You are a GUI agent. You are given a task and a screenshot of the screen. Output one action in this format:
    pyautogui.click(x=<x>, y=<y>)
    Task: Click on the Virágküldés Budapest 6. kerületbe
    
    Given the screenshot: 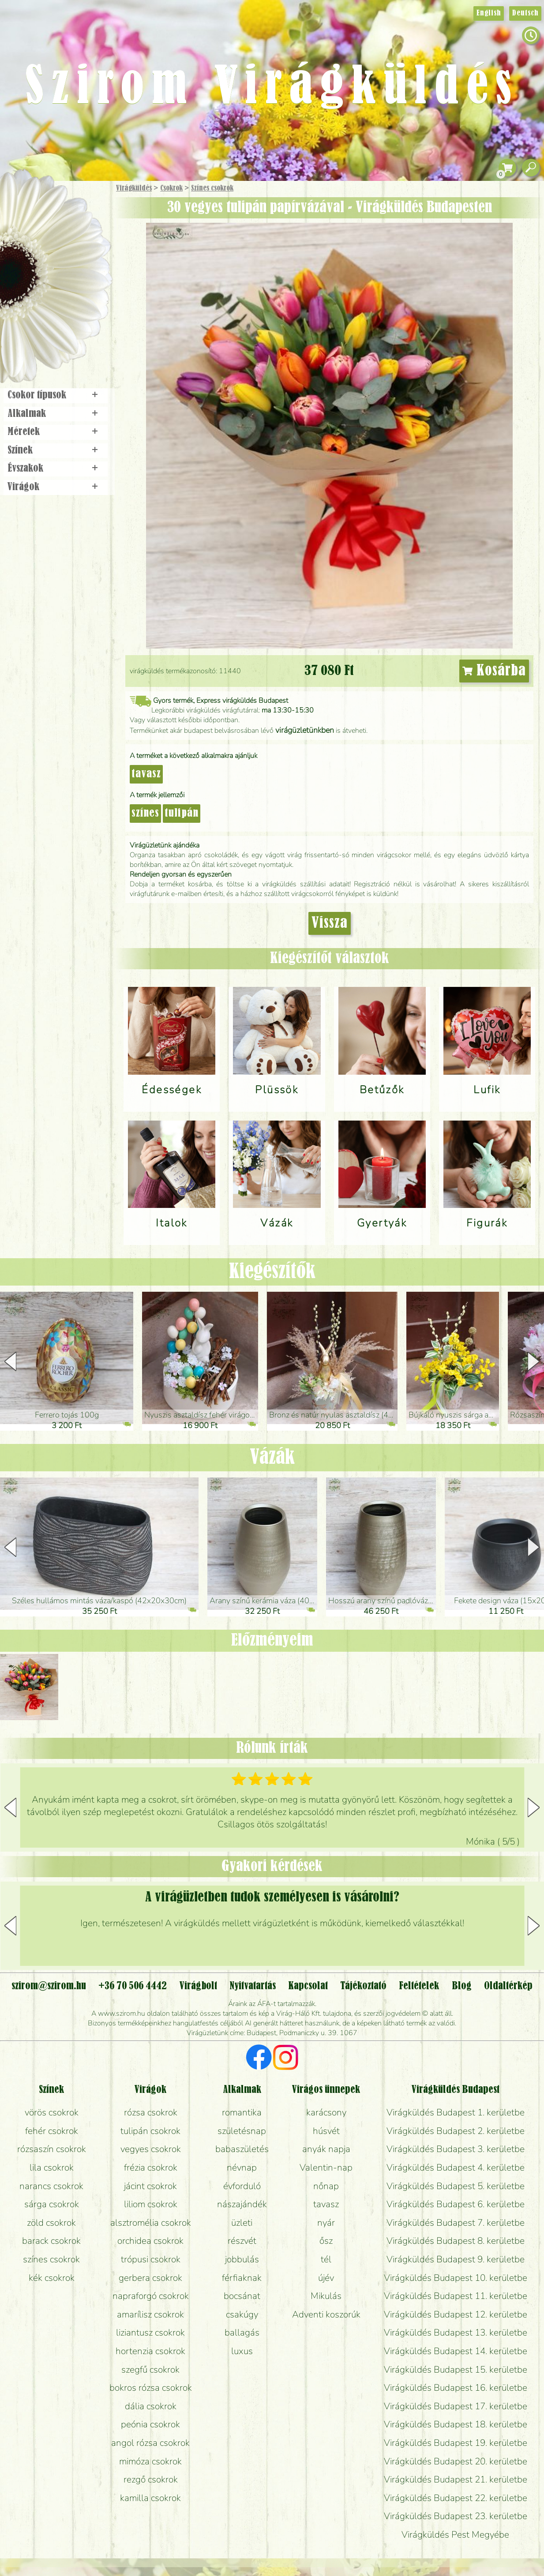 What is the action you would take?
    pyautogui.click(x=455, y=2204)
    